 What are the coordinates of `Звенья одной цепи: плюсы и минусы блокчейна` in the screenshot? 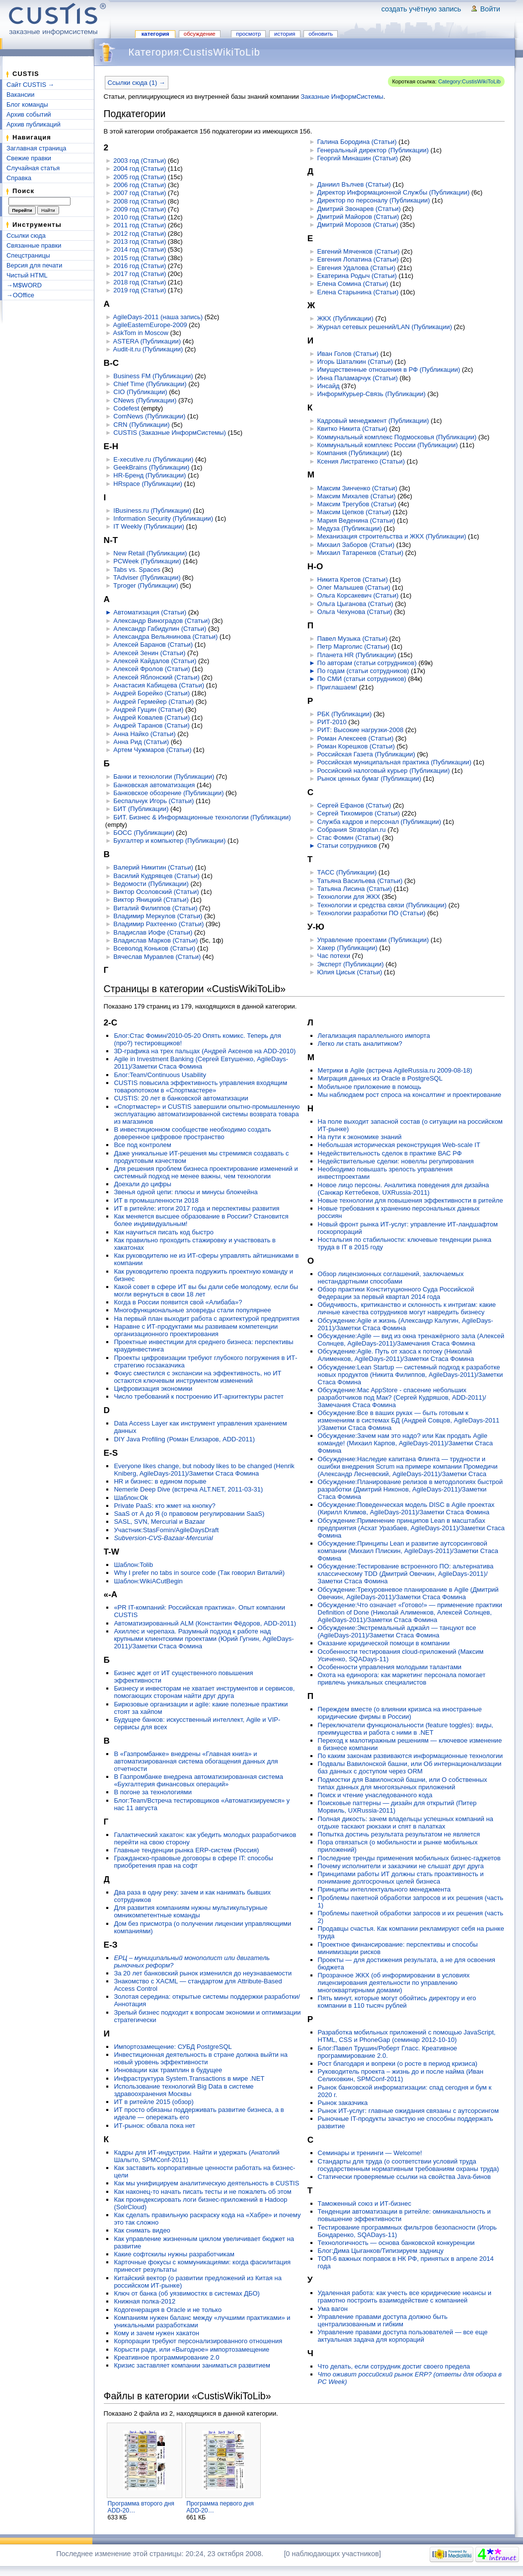 It's located at (185, 1192).